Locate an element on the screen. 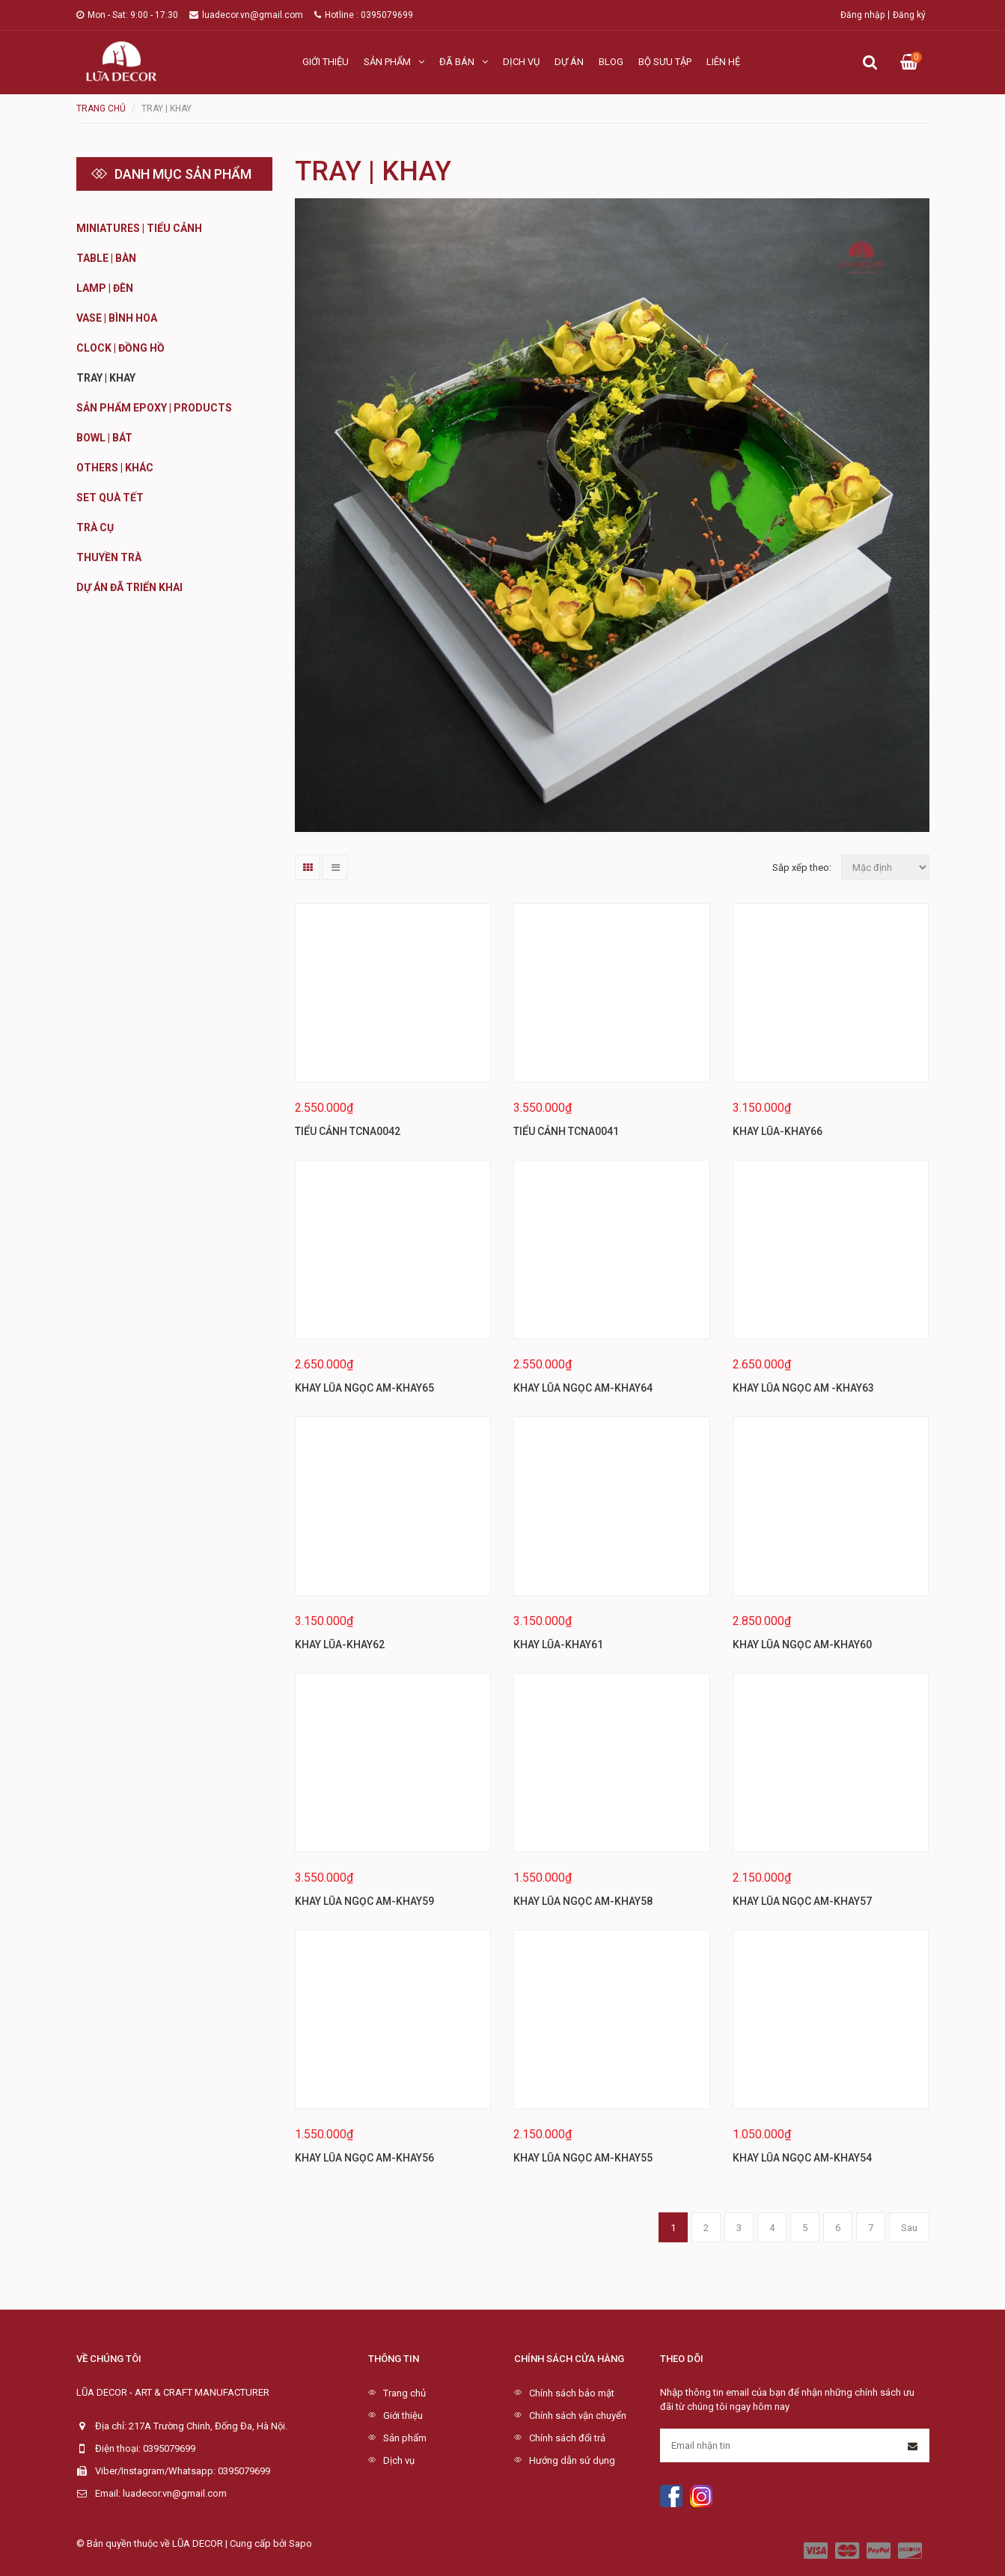  KHAY LŨA NGỌC AM -KHAY63 is located at coordinates (803, 1388).